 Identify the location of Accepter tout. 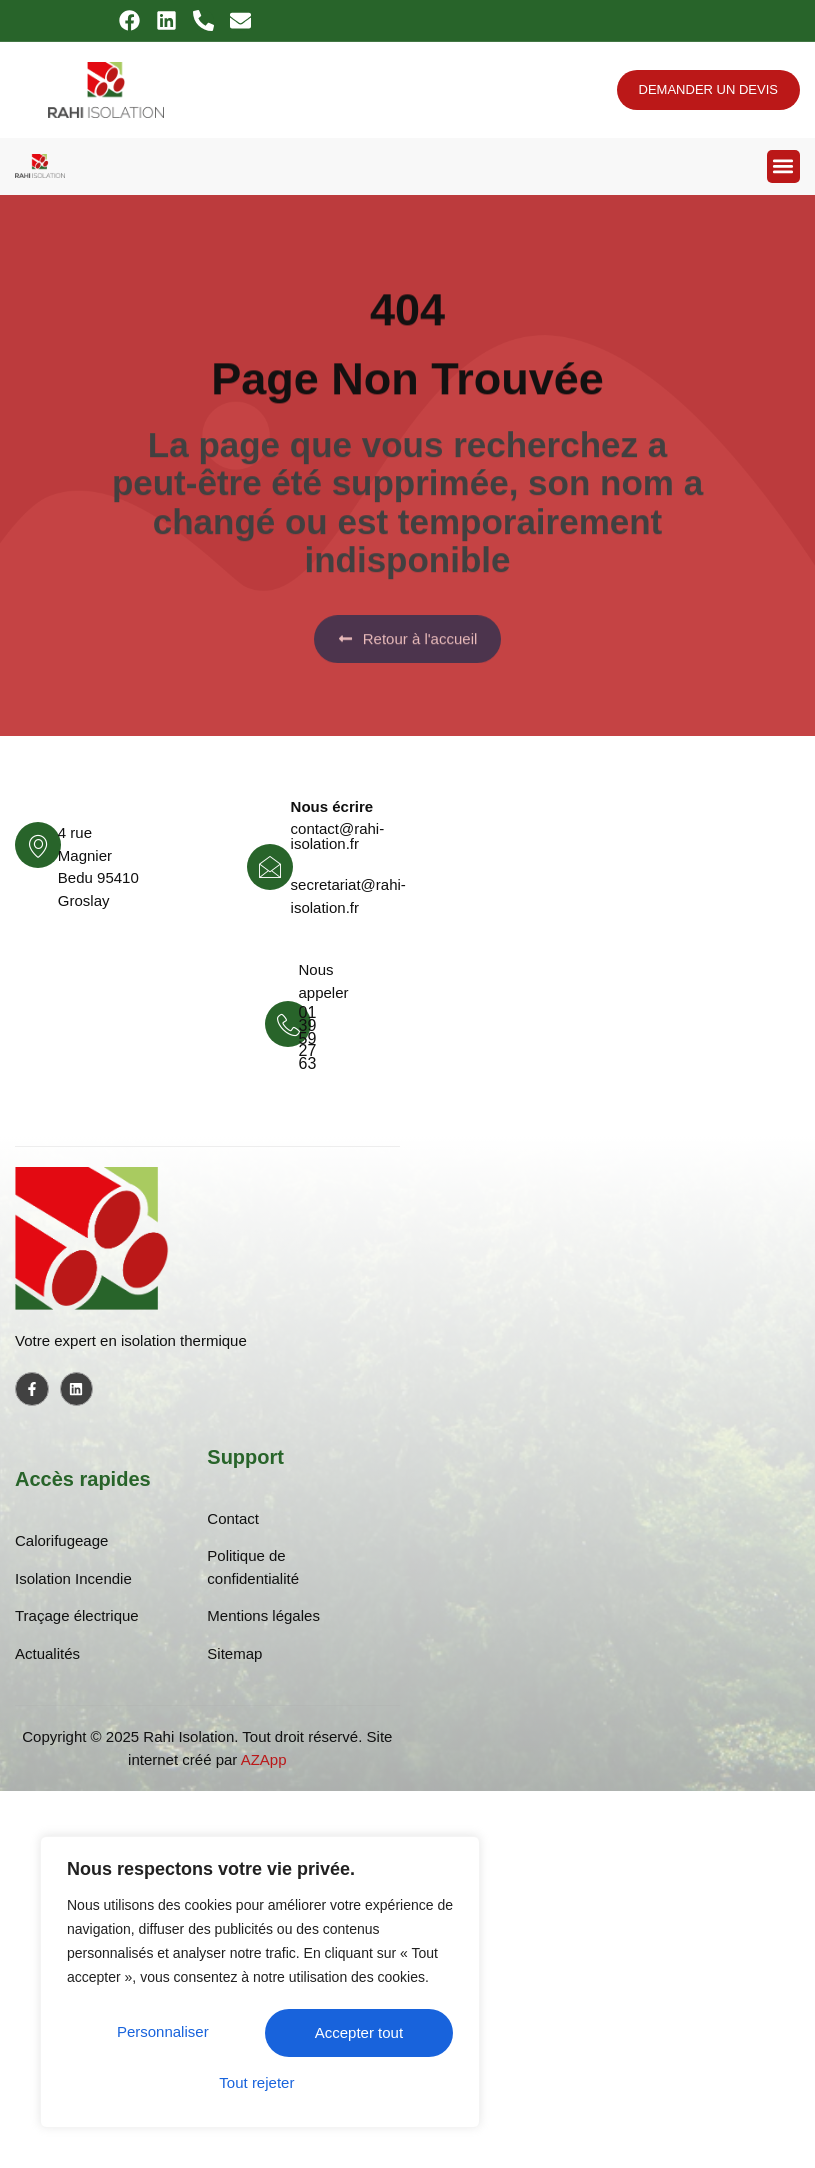
(260, 2082).